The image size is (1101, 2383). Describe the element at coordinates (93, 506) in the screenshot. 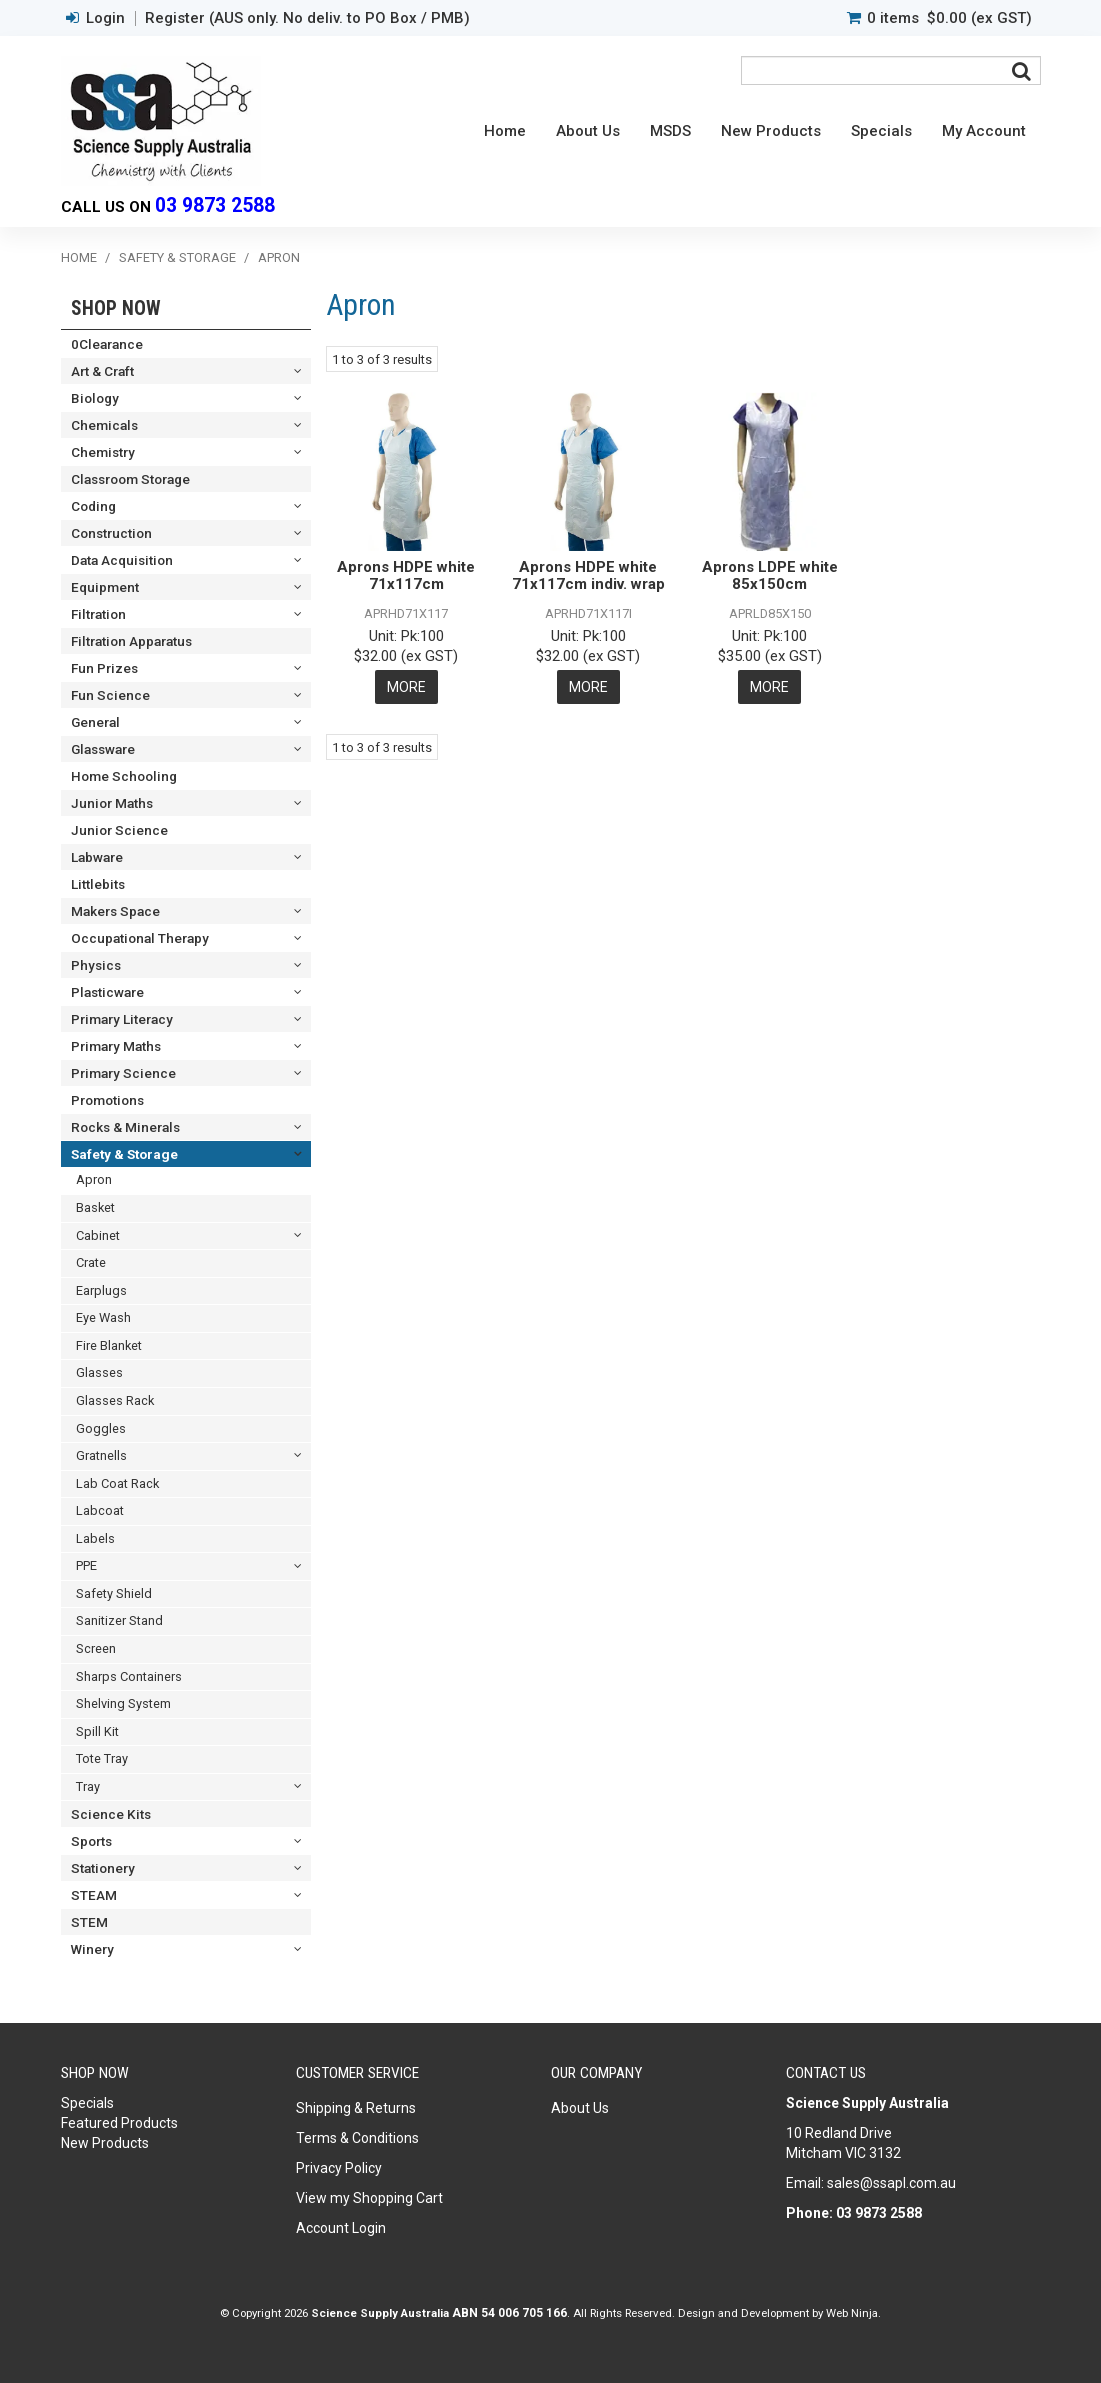

I see `Coding [tab]` at that location.